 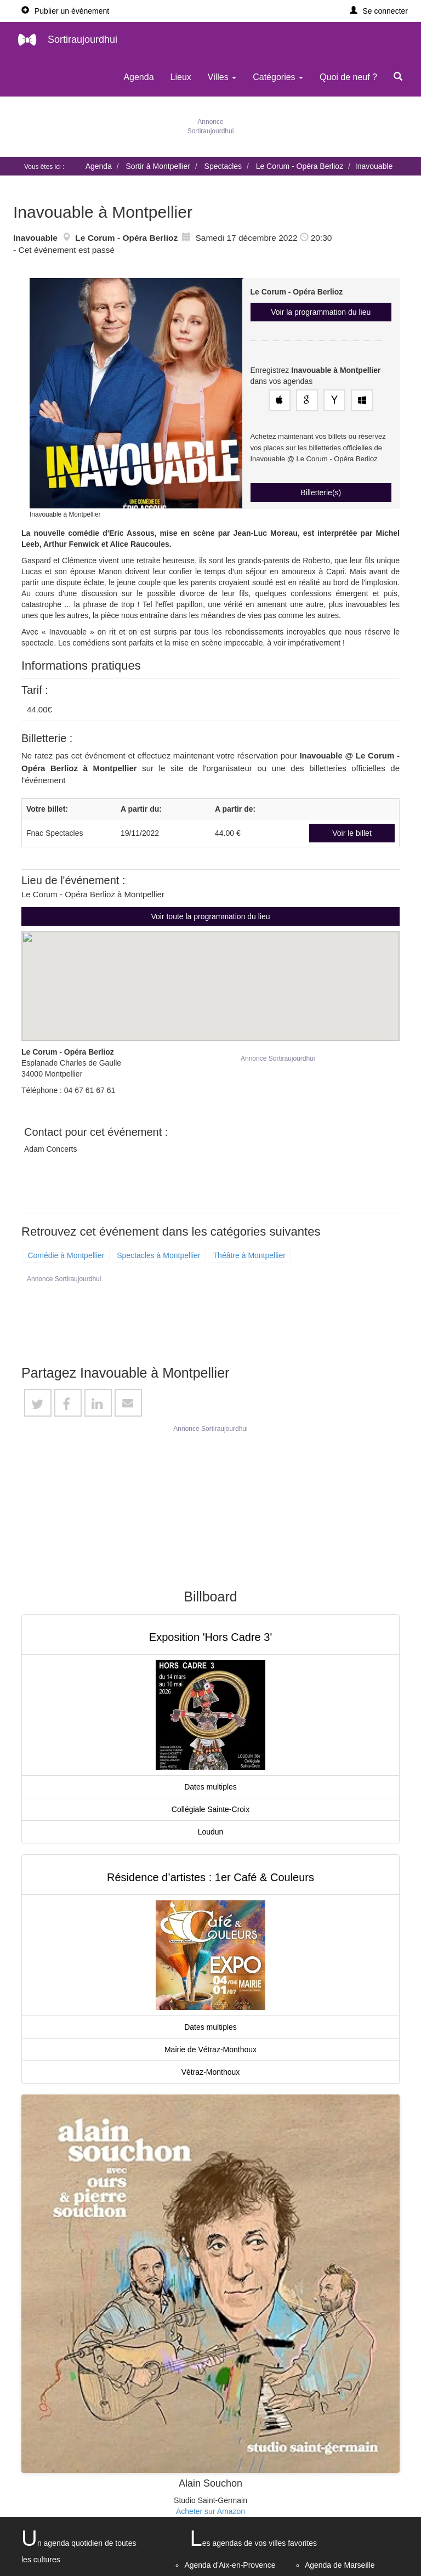 I want to click on Agenda de Marseille, so click(x=340, y=2565).